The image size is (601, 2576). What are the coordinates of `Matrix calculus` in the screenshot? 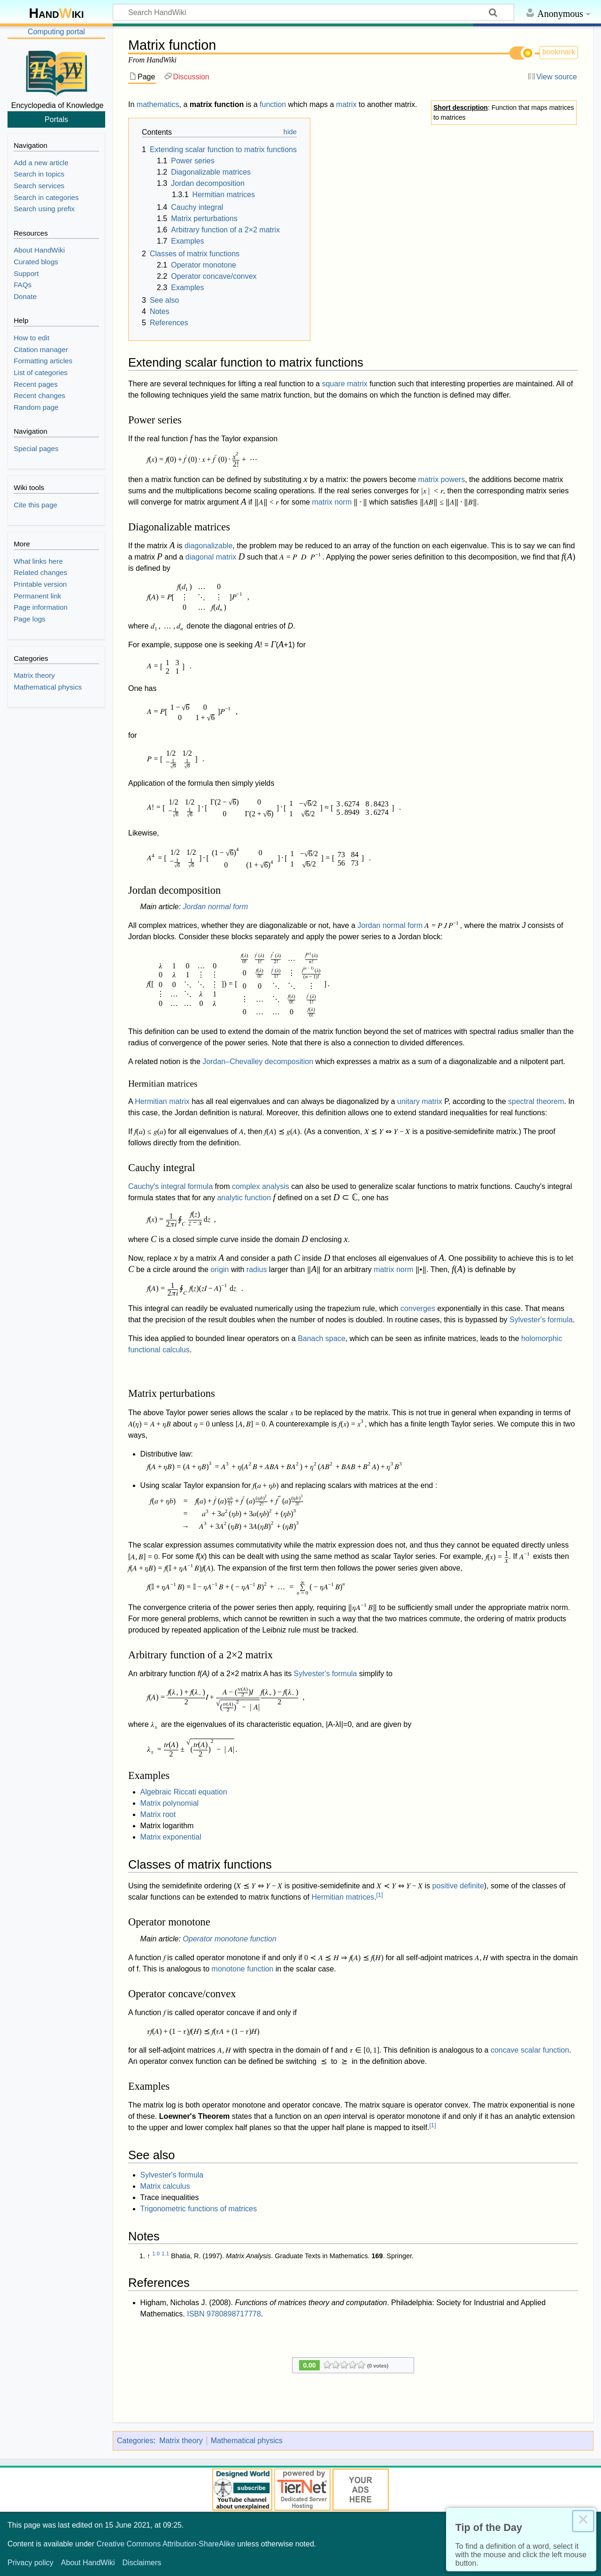 It's located at (165, 2186).